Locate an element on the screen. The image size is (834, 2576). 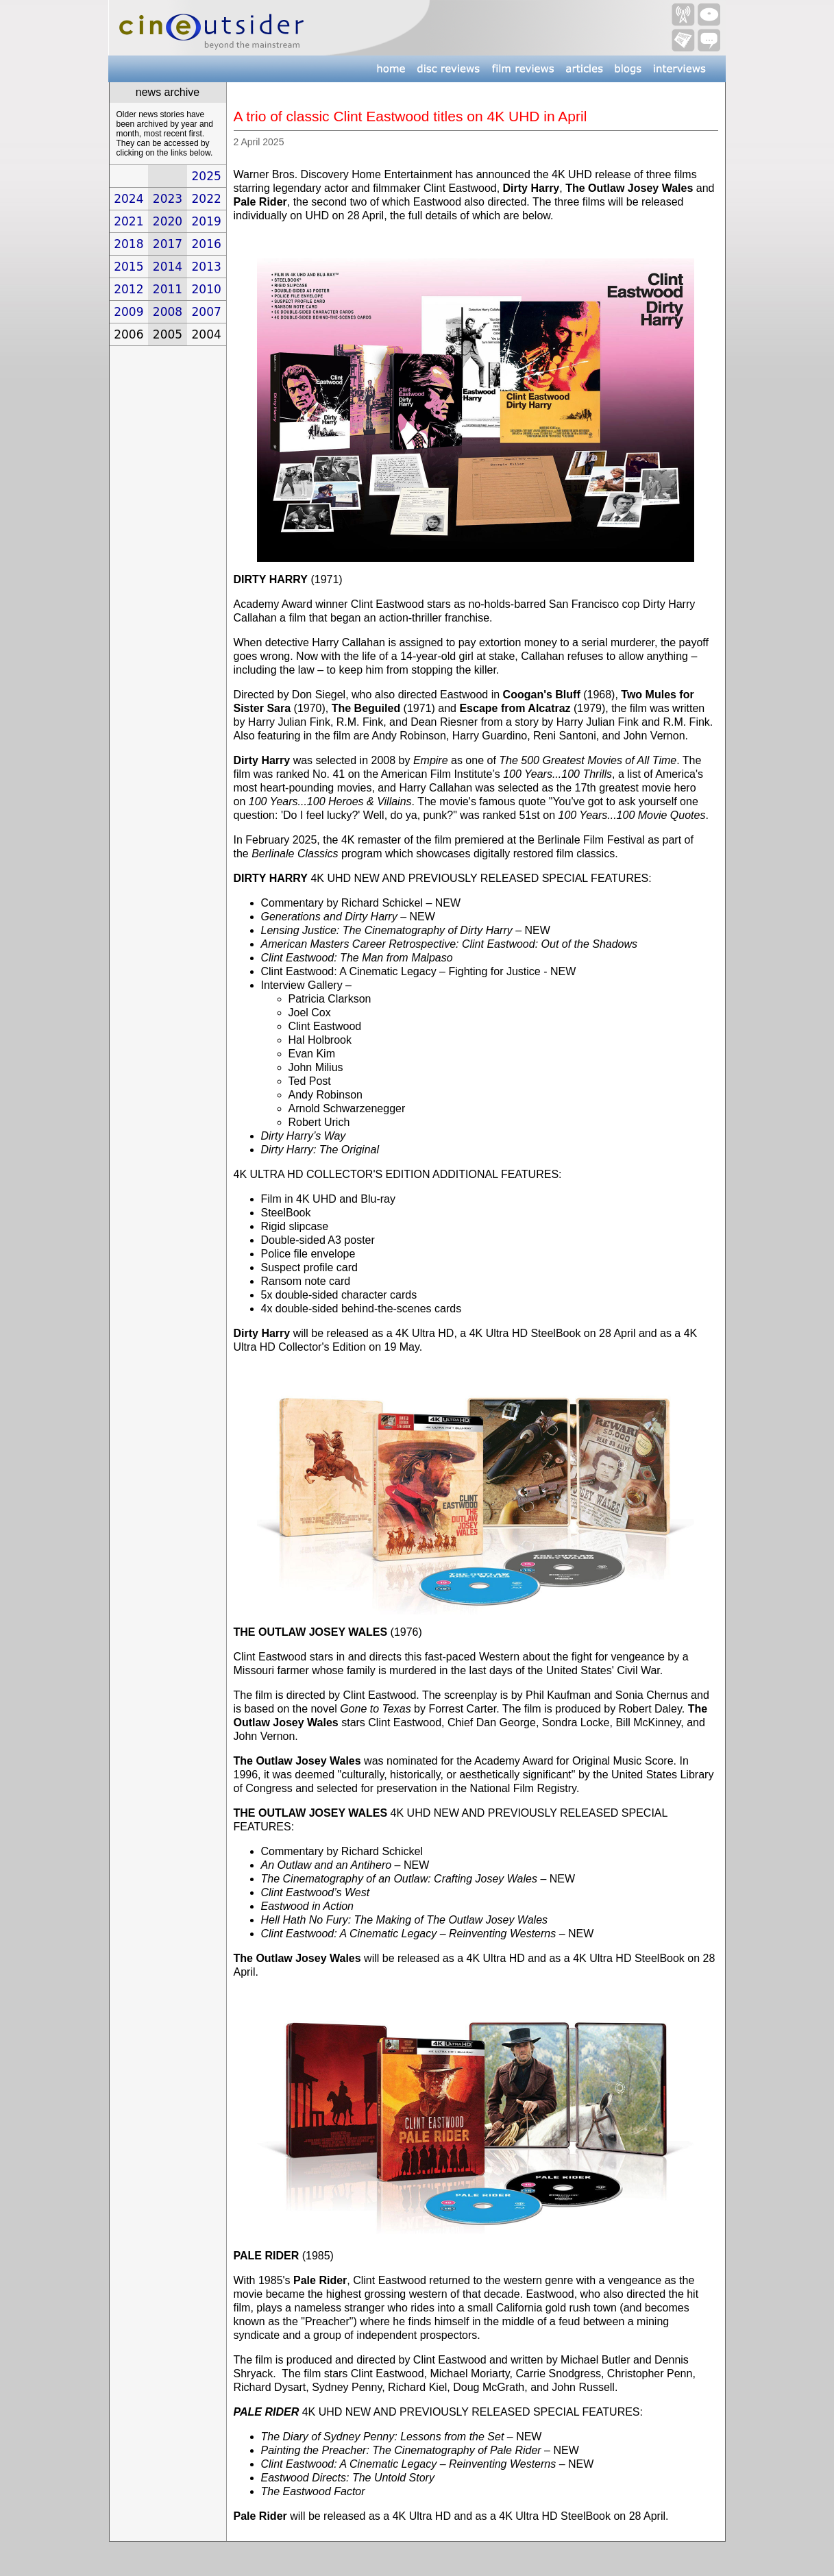
2021 is located at coordinates (128, 221).